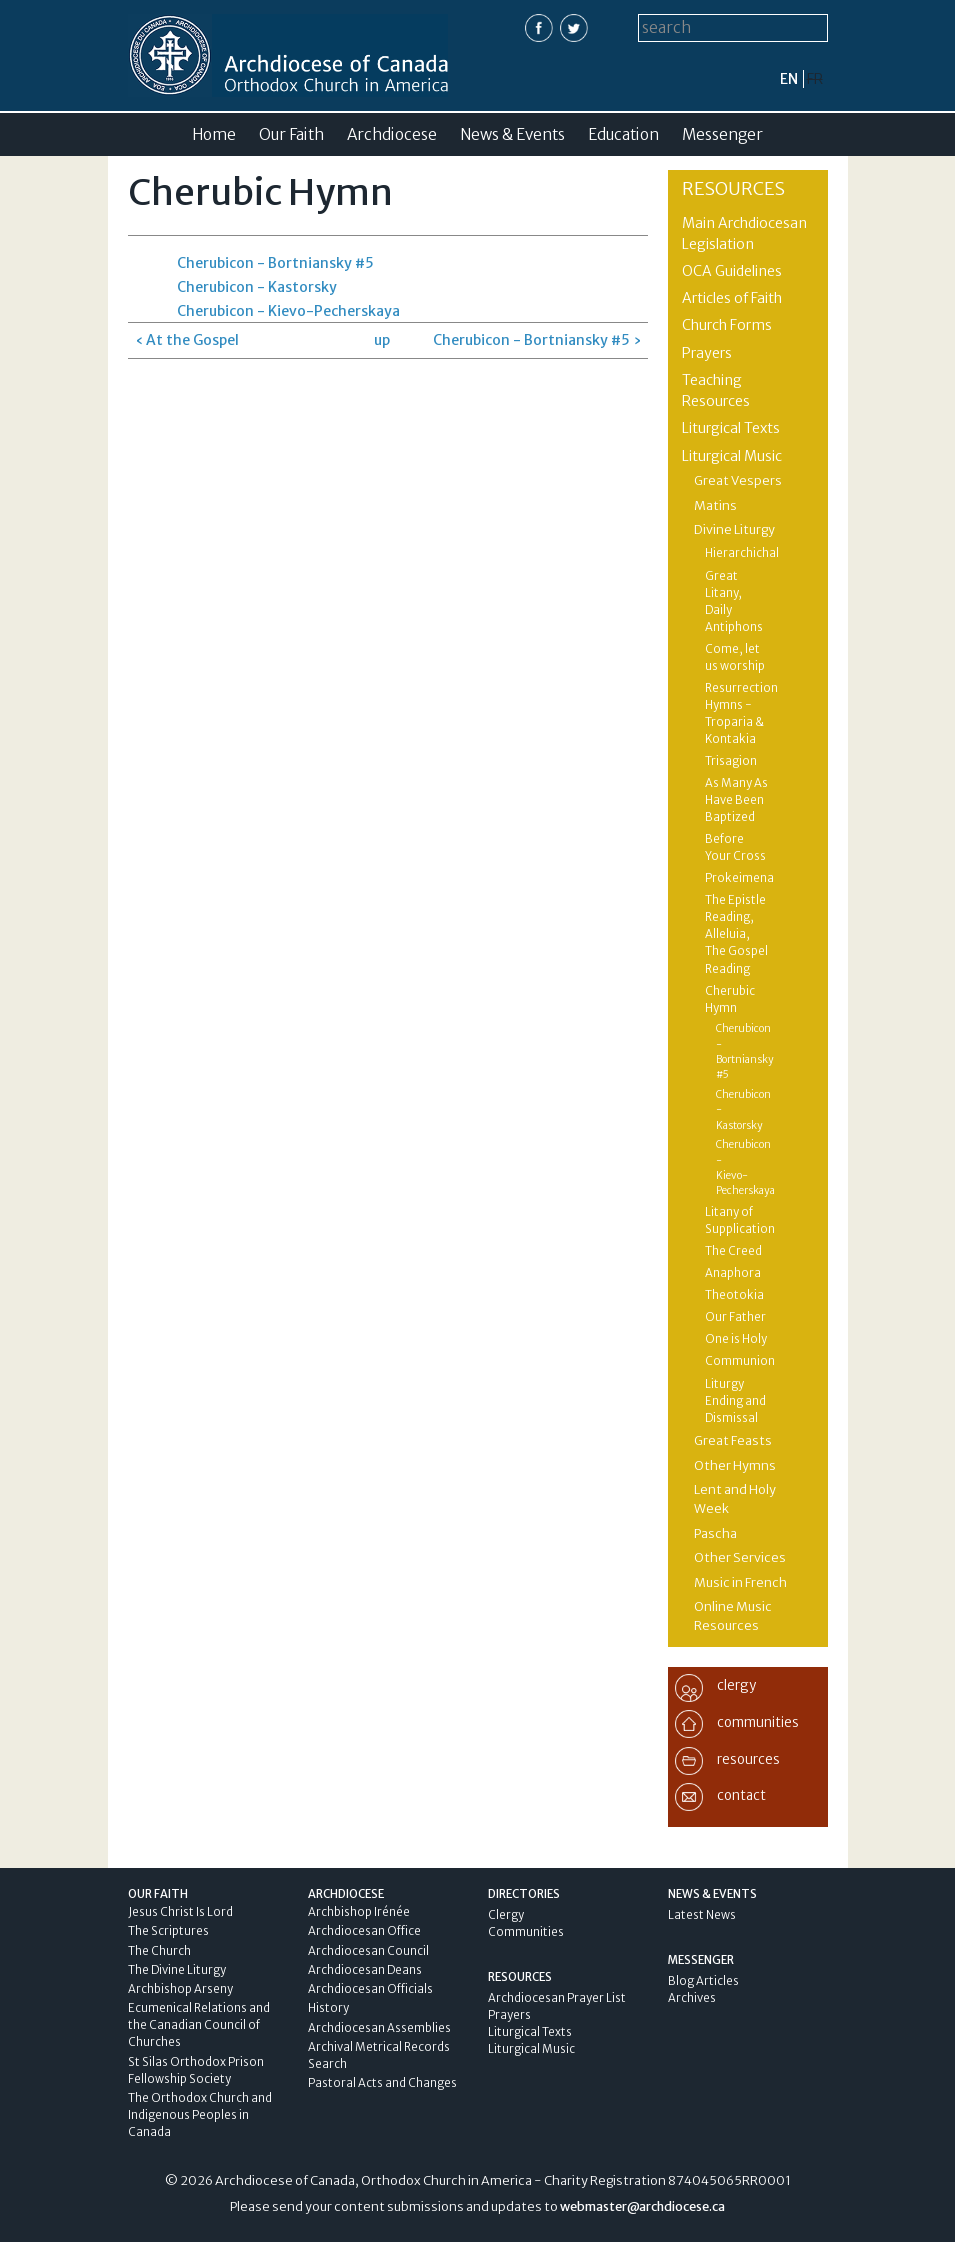  What do you see at coordinates (359, 1912) in the screenshot?
I see `Archbishop Irénée` at bounding box center [359, 1912].